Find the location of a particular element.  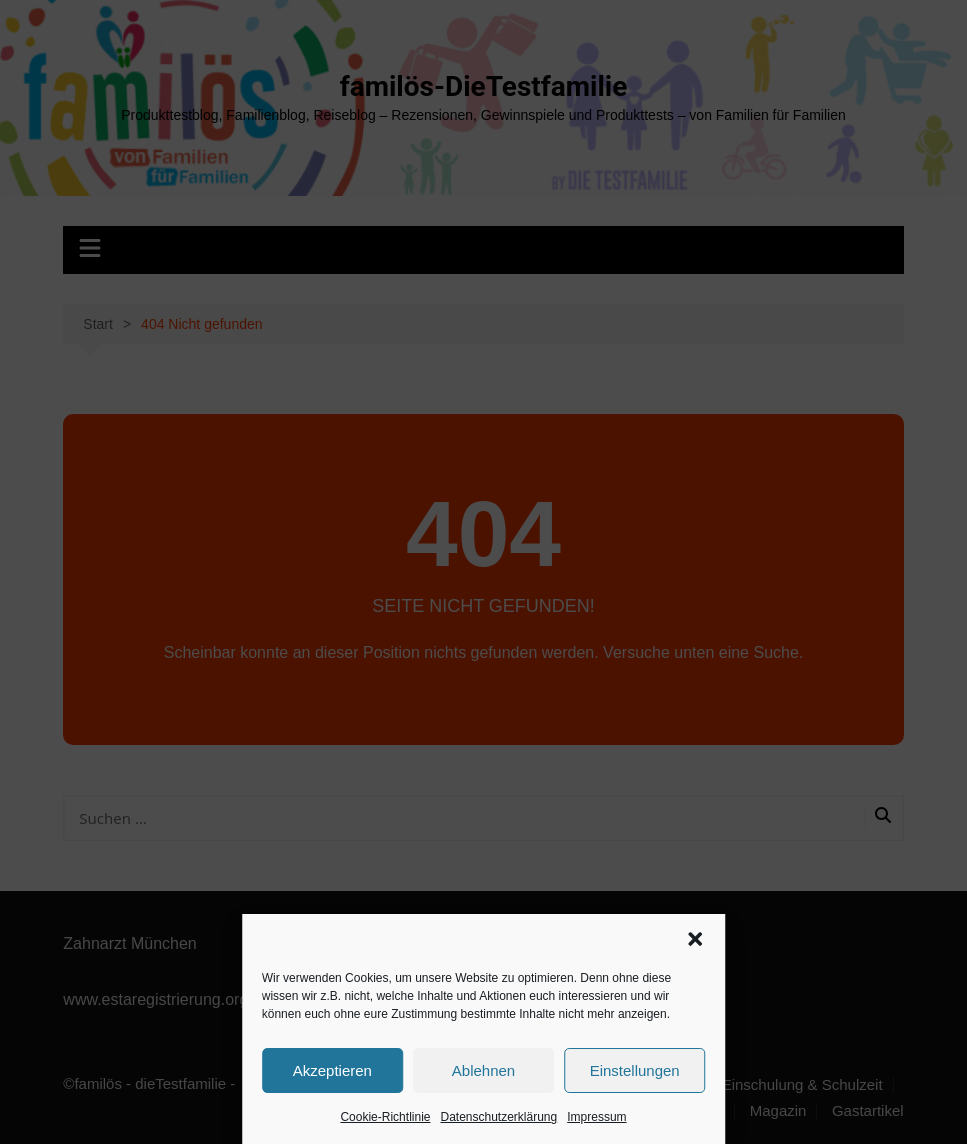

Datenschutzerklärung is located at coordinates (498, 1117).